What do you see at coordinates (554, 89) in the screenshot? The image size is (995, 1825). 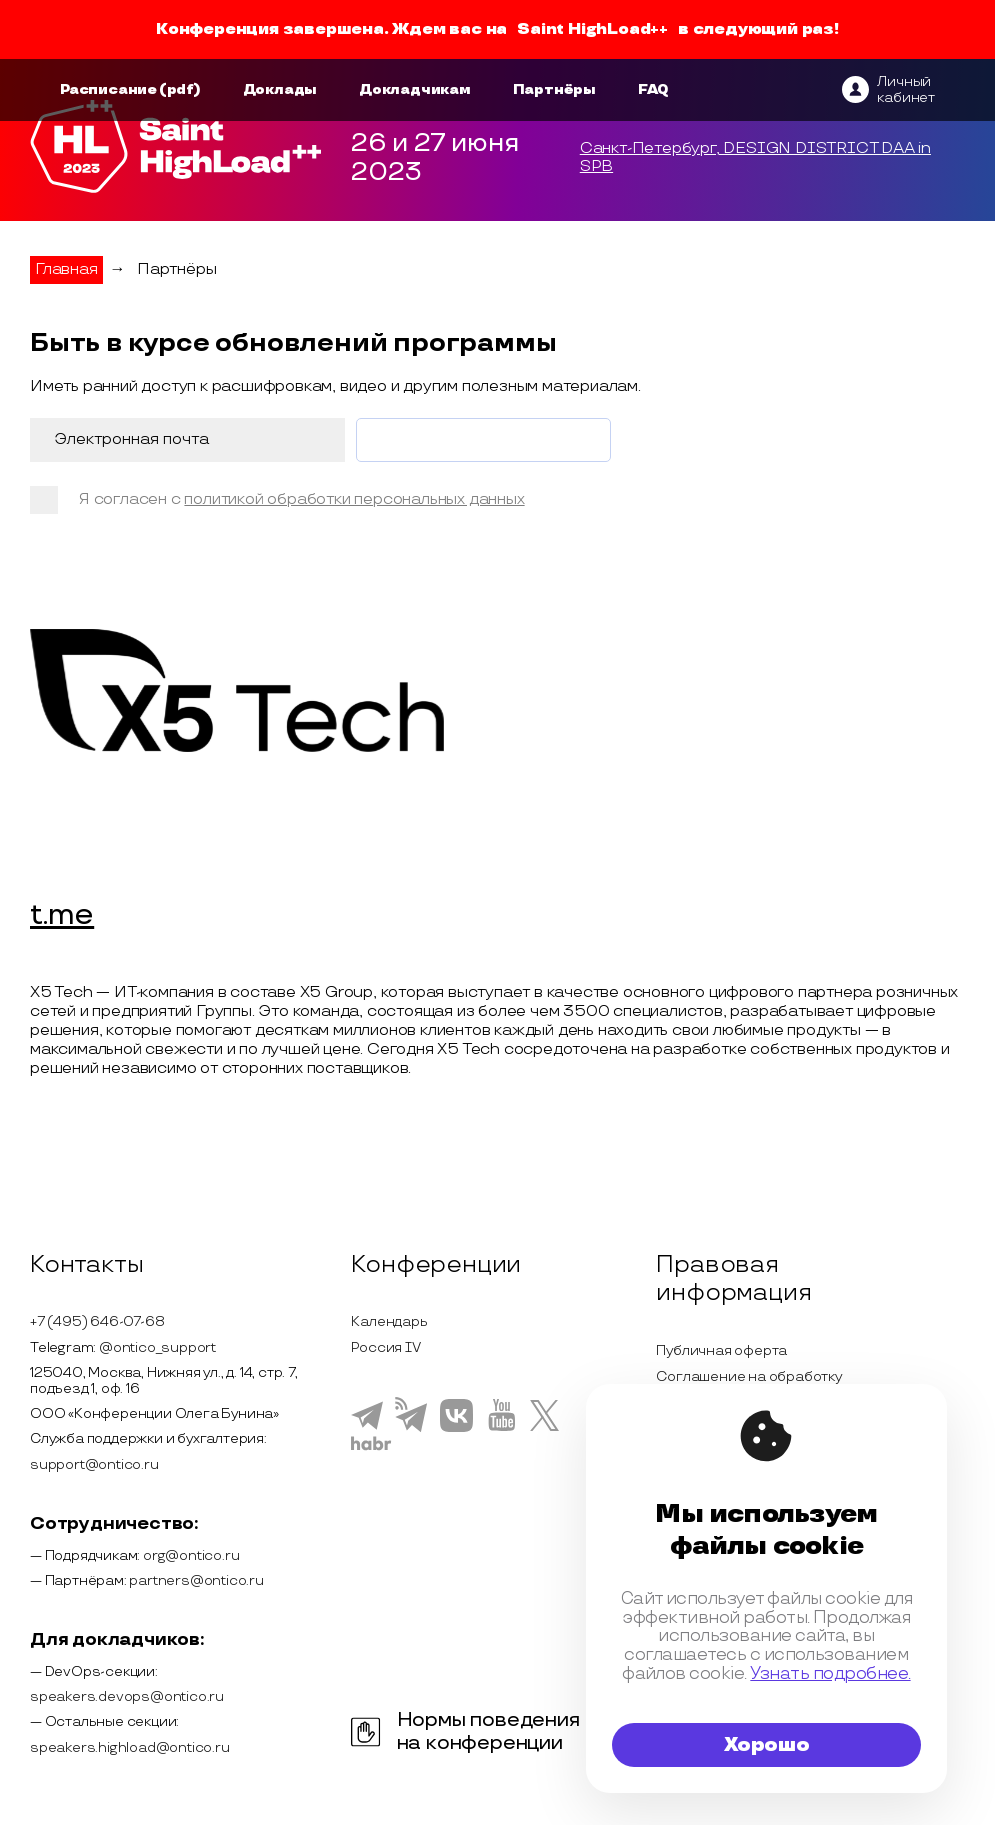 I see `Партнёры` at bounding box center [554, 89].